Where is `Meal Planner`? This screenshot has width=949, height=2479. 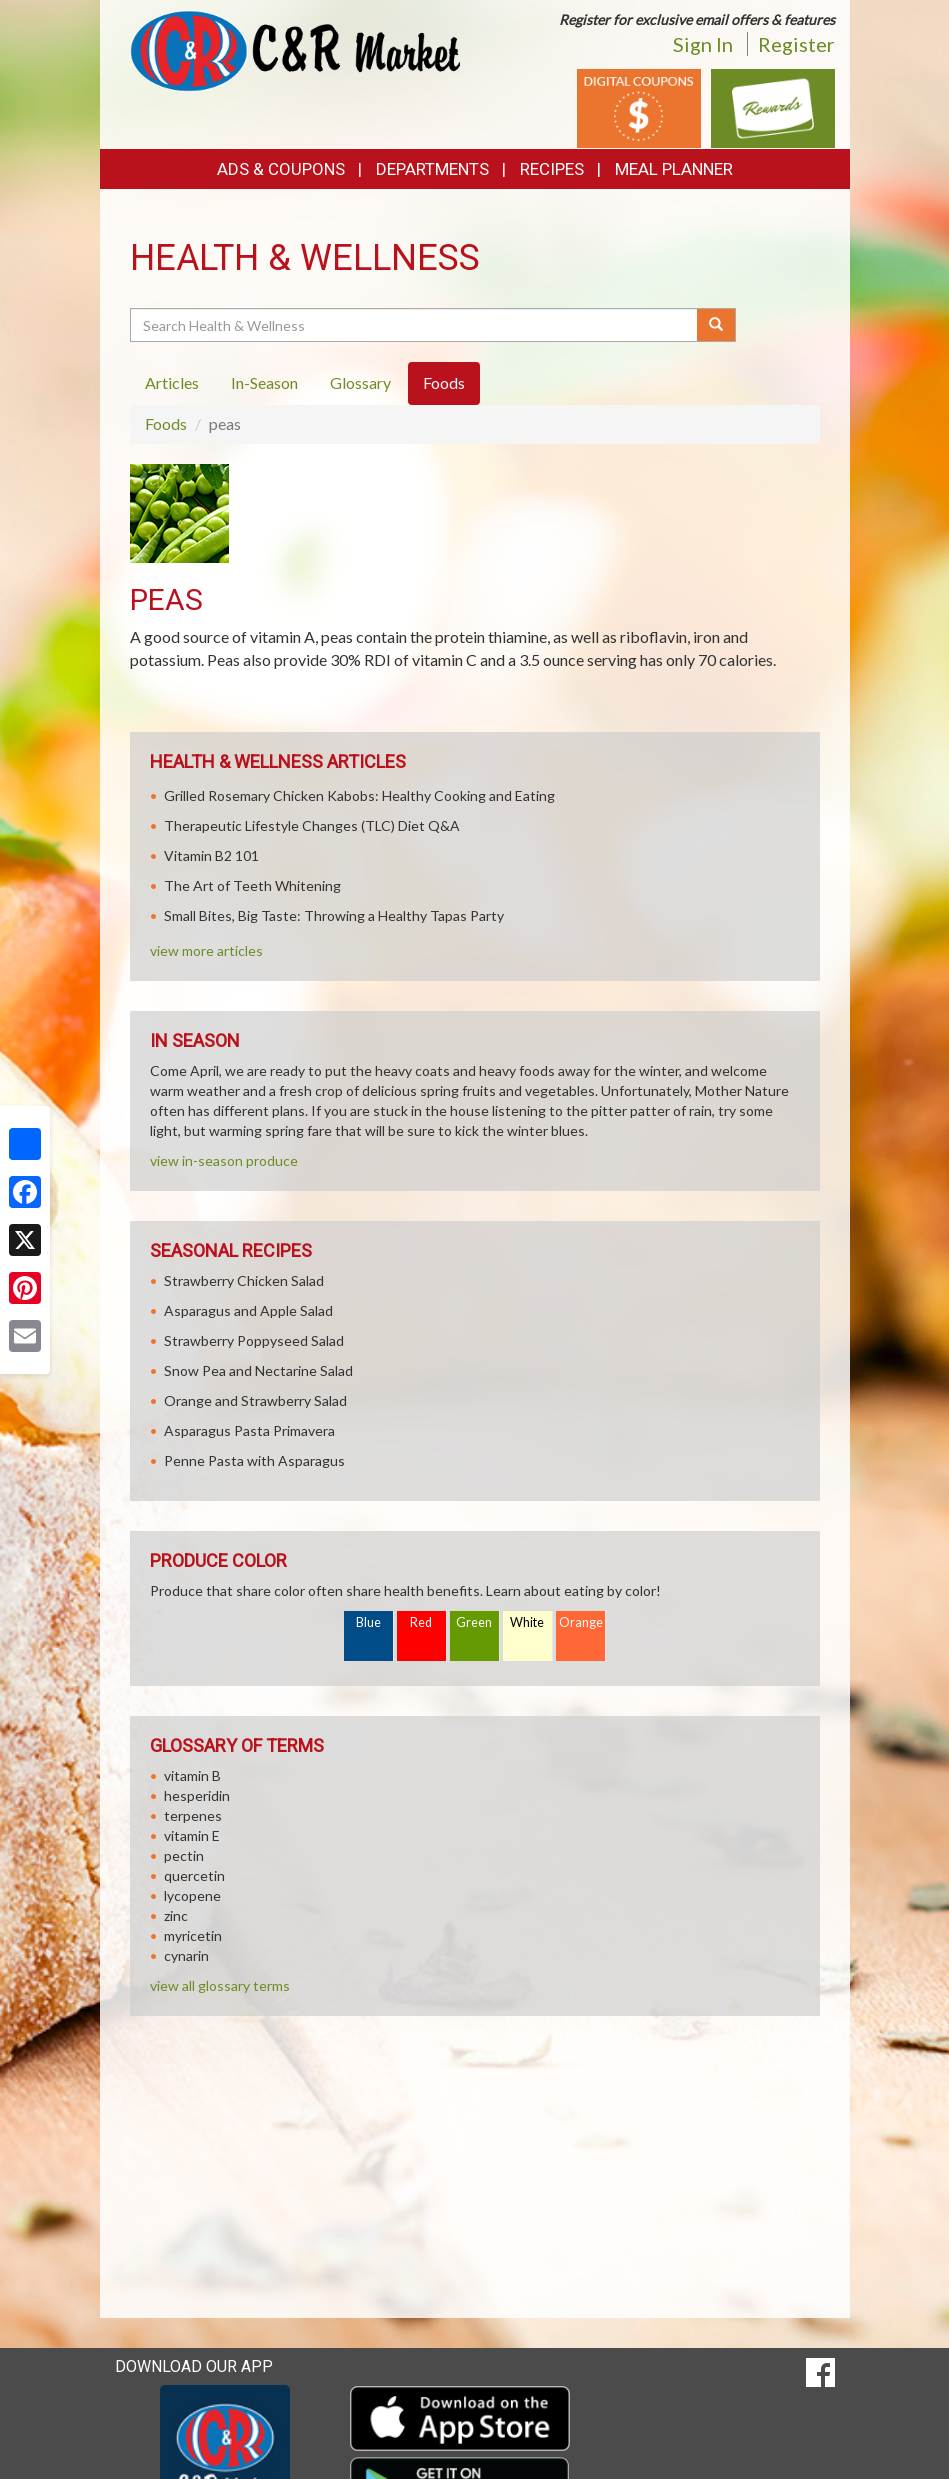
Meal Planner is located at coordinates (674, 169).